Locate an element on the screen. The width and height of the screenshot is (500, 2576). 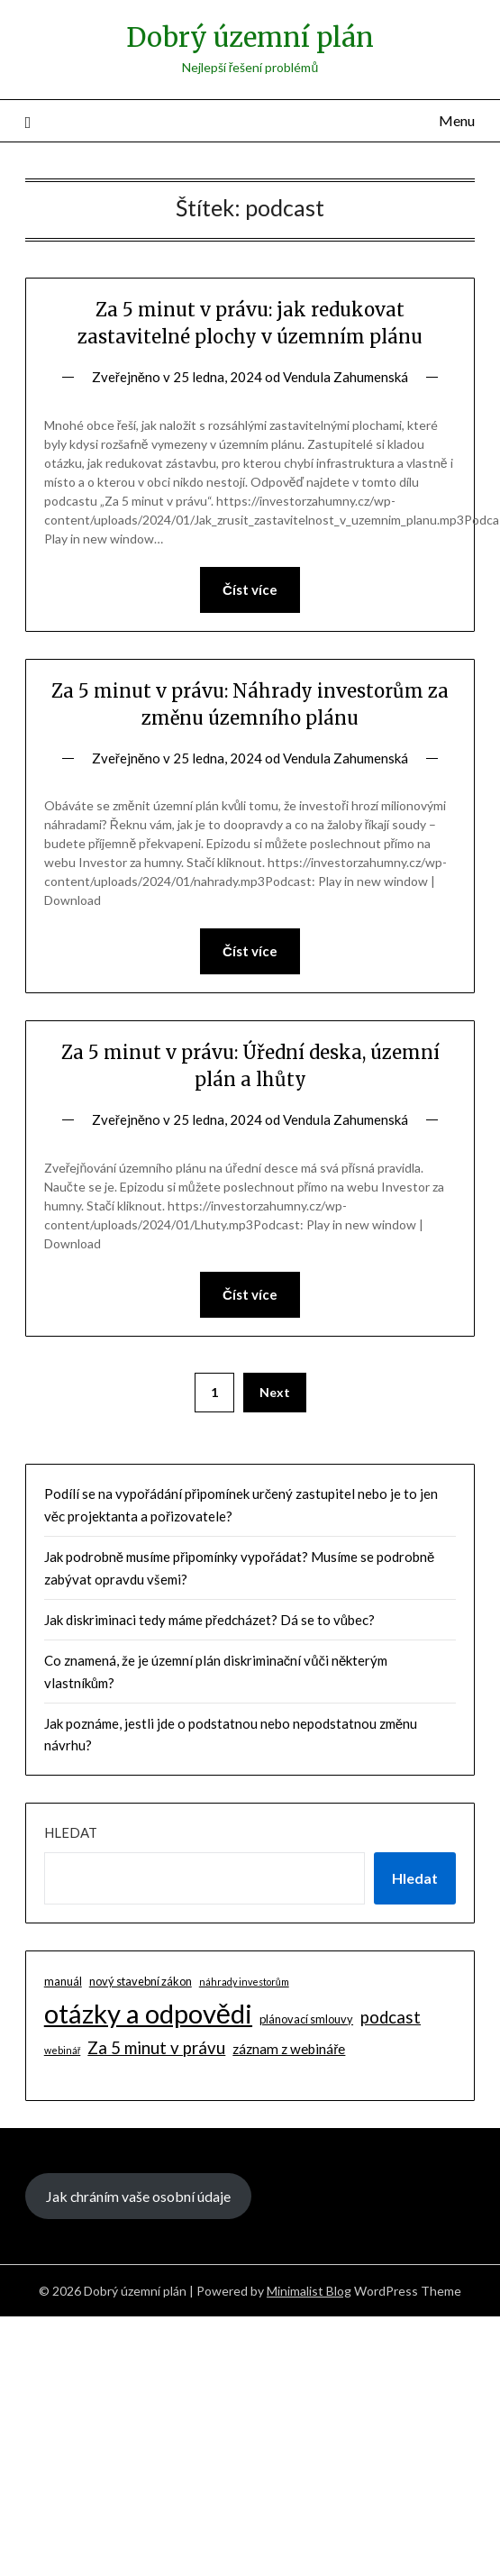
Dobrý územní plán is located at coordinates (250, 37).